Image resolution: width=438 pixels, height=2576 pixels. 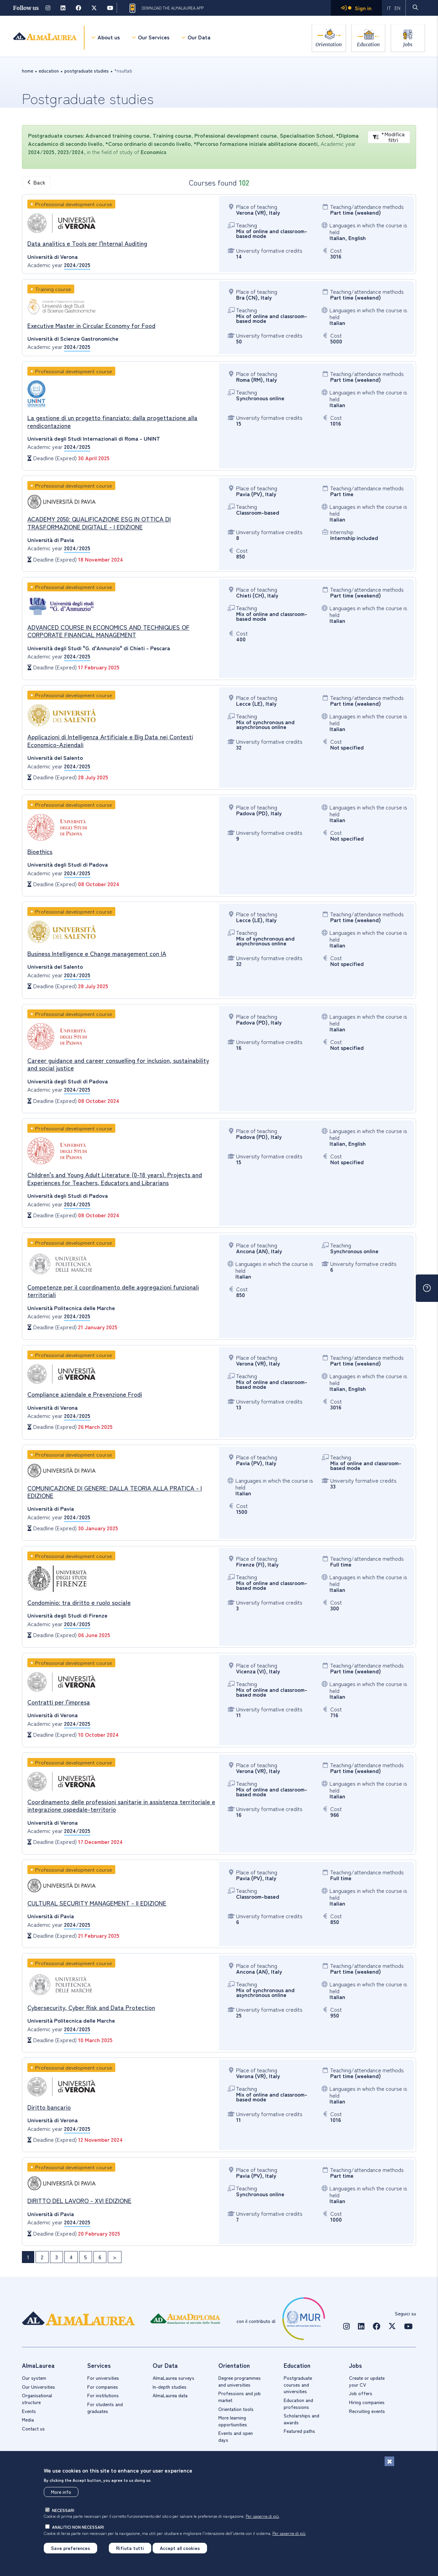 What do you see at coordinates (37, 2398) in the screenshot?
I see `Organisational structure` at bounding box center [37, 2398].